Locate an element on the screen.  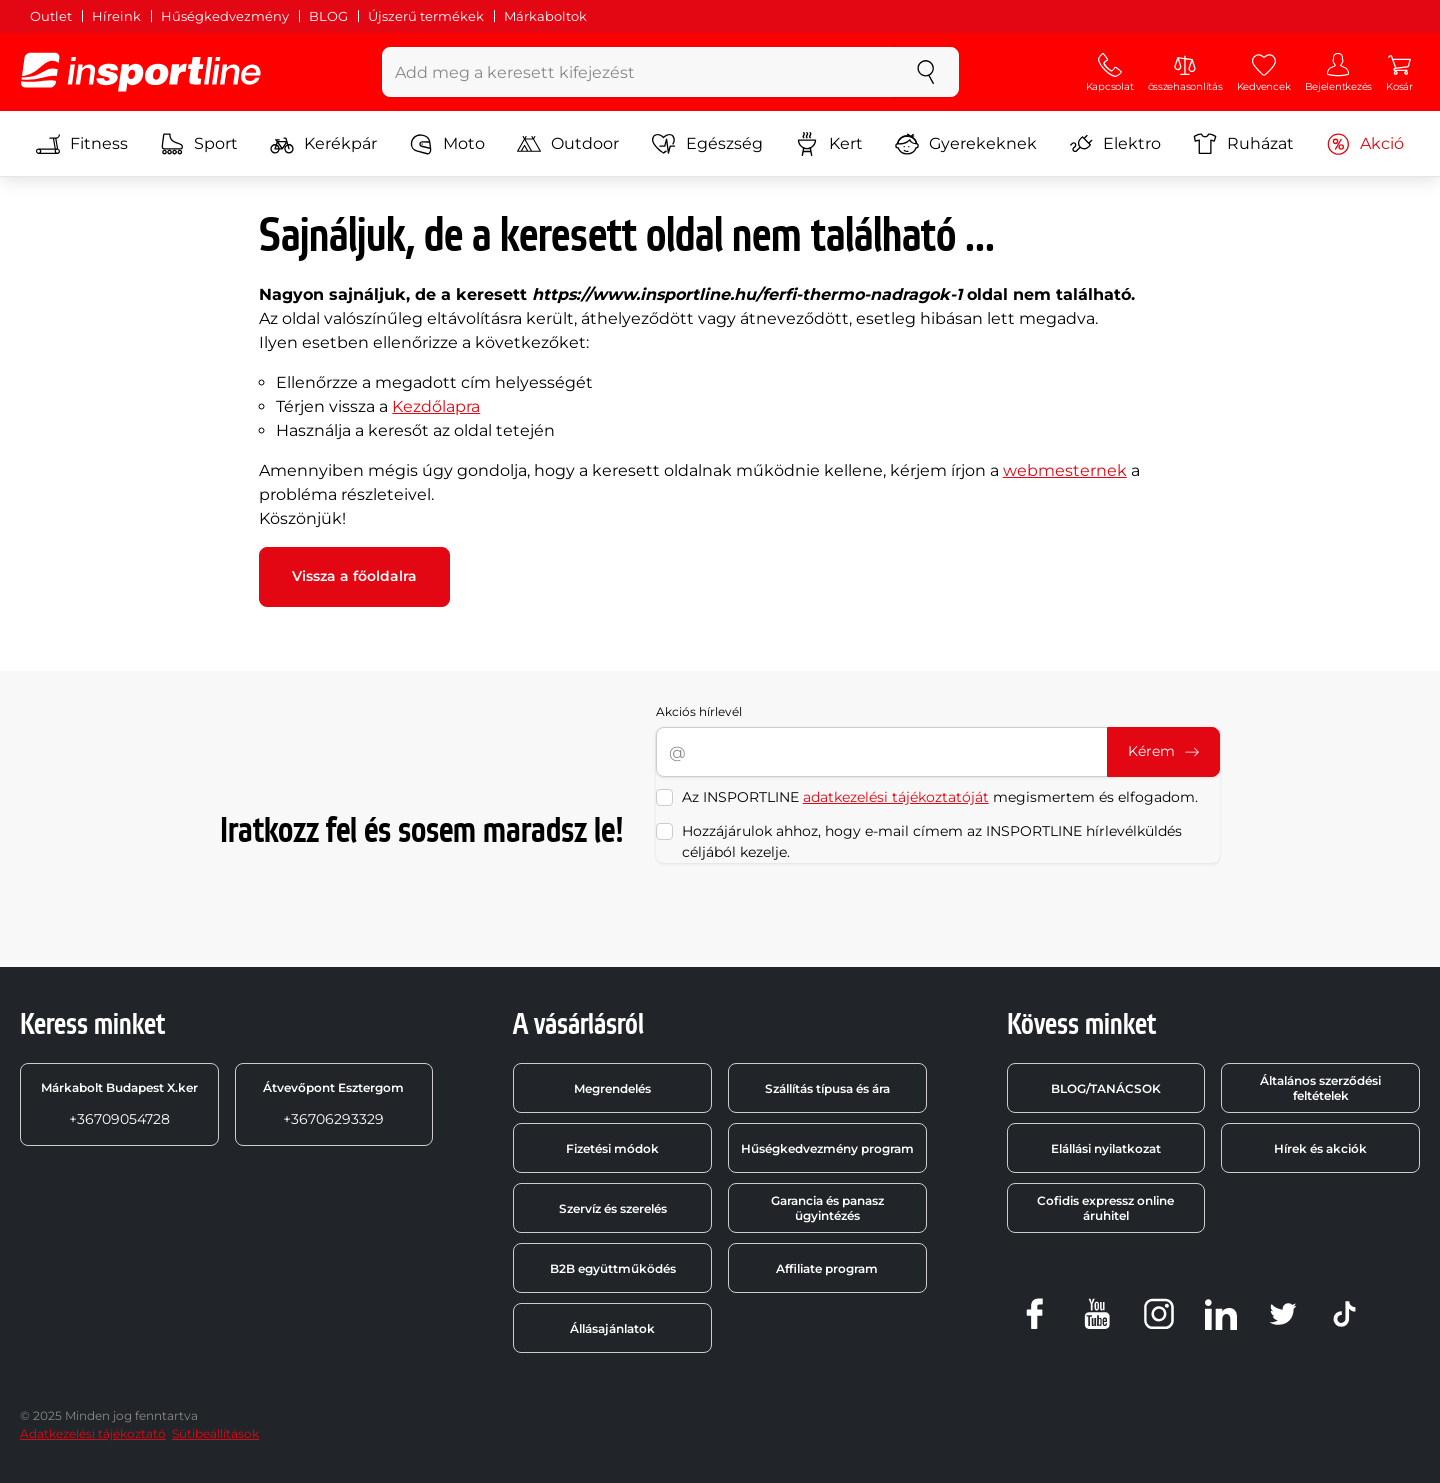
+36709054728 is located at coordinates (119, 1104).